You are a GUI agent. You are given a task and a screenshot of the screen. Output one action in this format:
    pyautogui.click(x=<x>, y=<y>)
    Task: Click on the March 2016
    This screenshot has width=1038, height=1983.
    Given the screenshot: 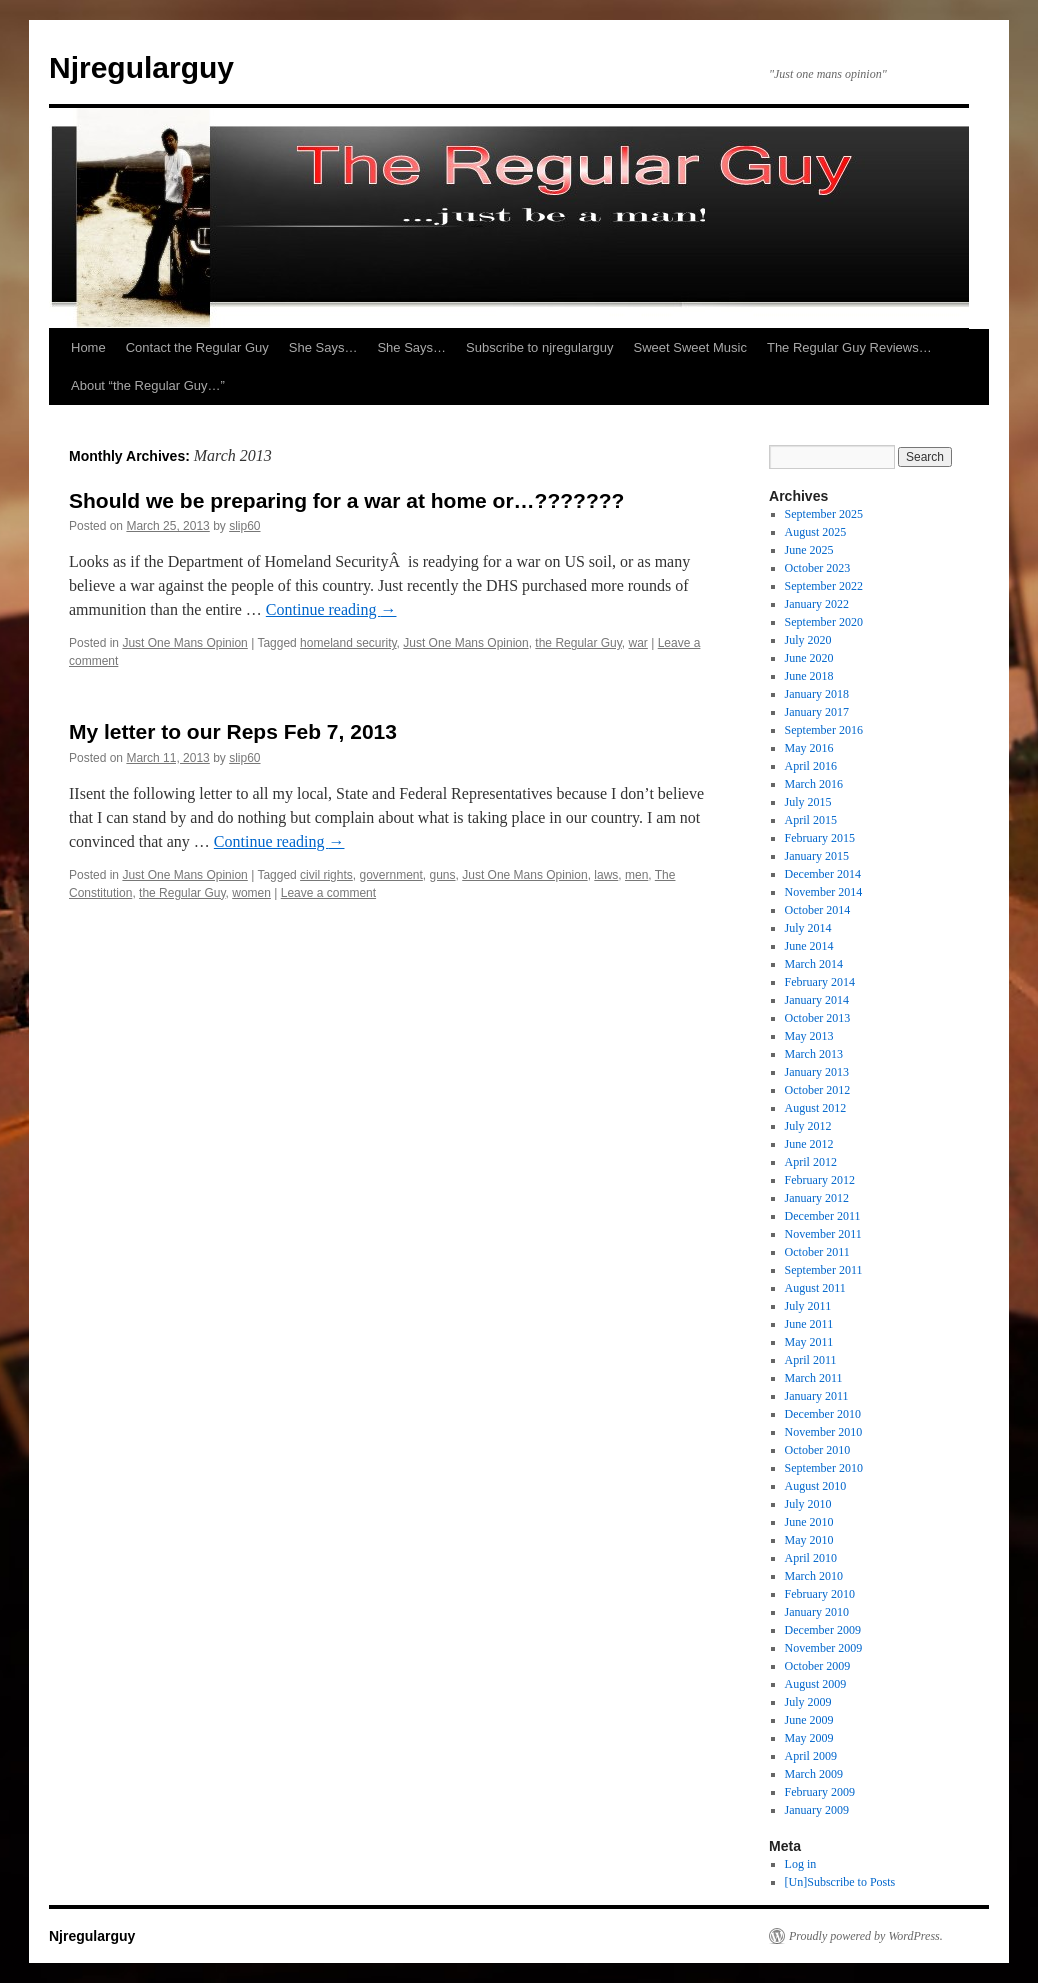 What is the action you would take?
    pyautogui.click(x=814, y=784)
    